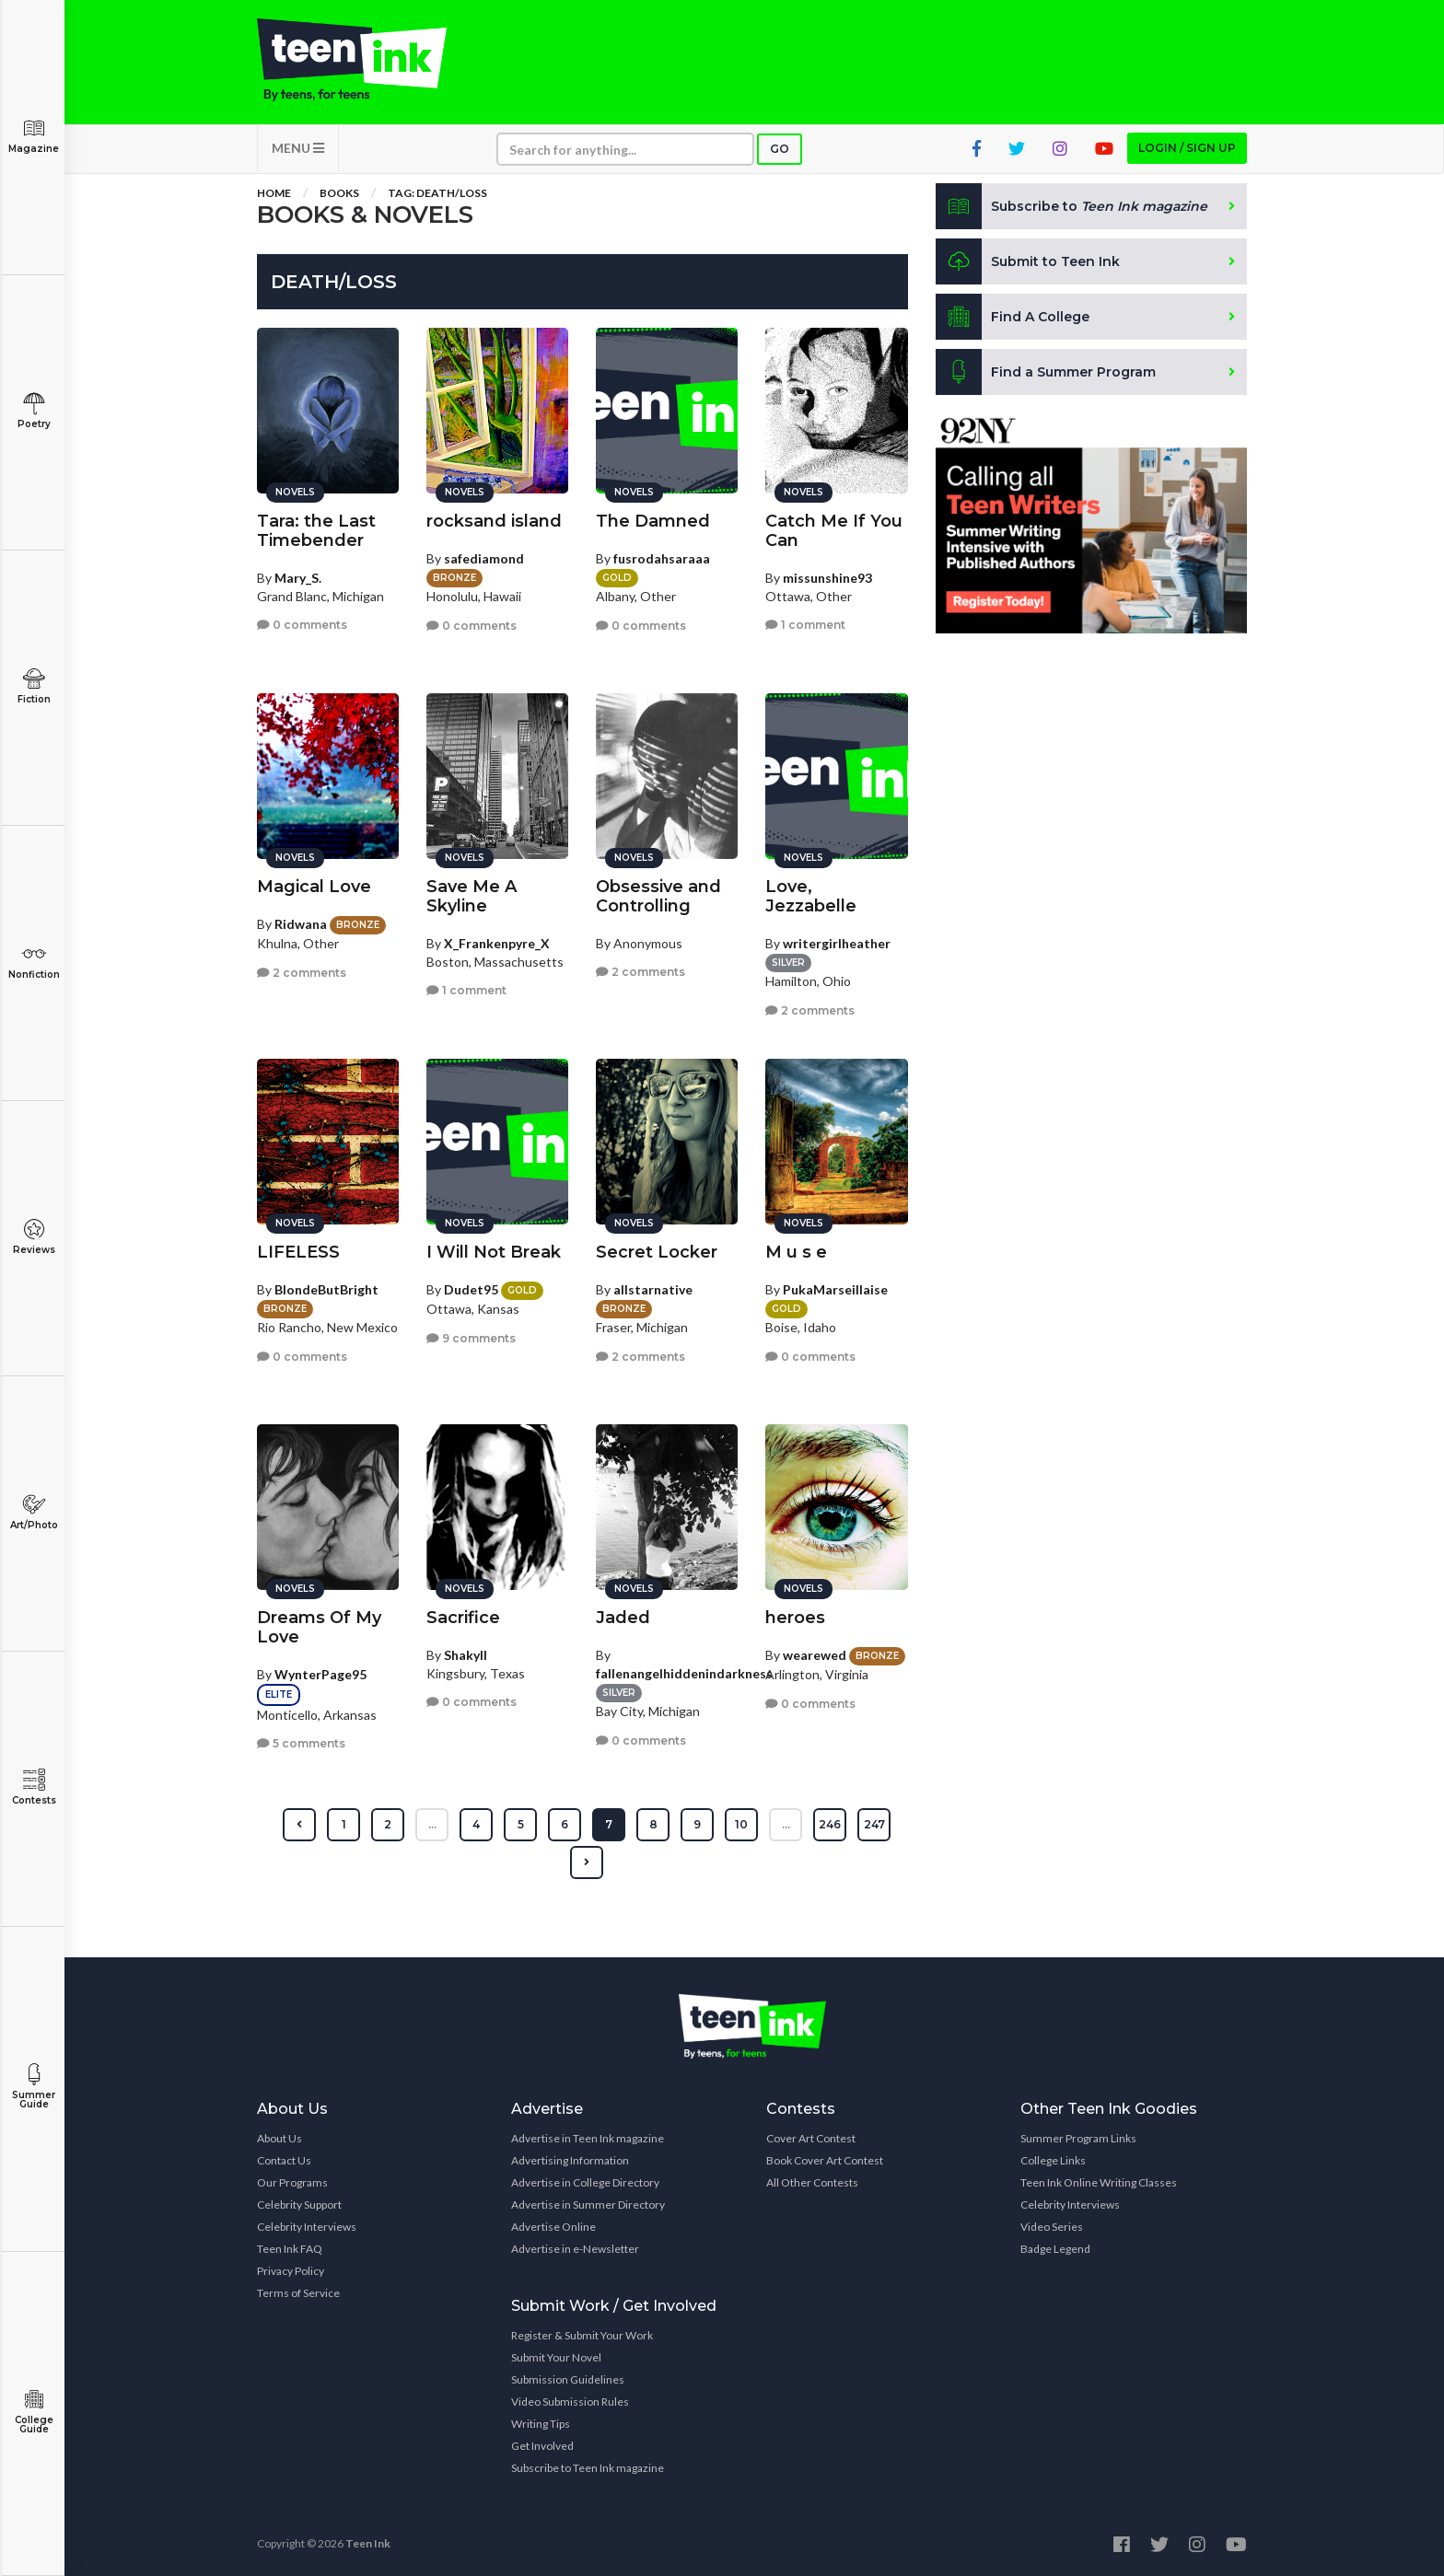 This screenshot has width=1444, height=2576. I want to click on Love, Jezzabelle, so click(810, 896).